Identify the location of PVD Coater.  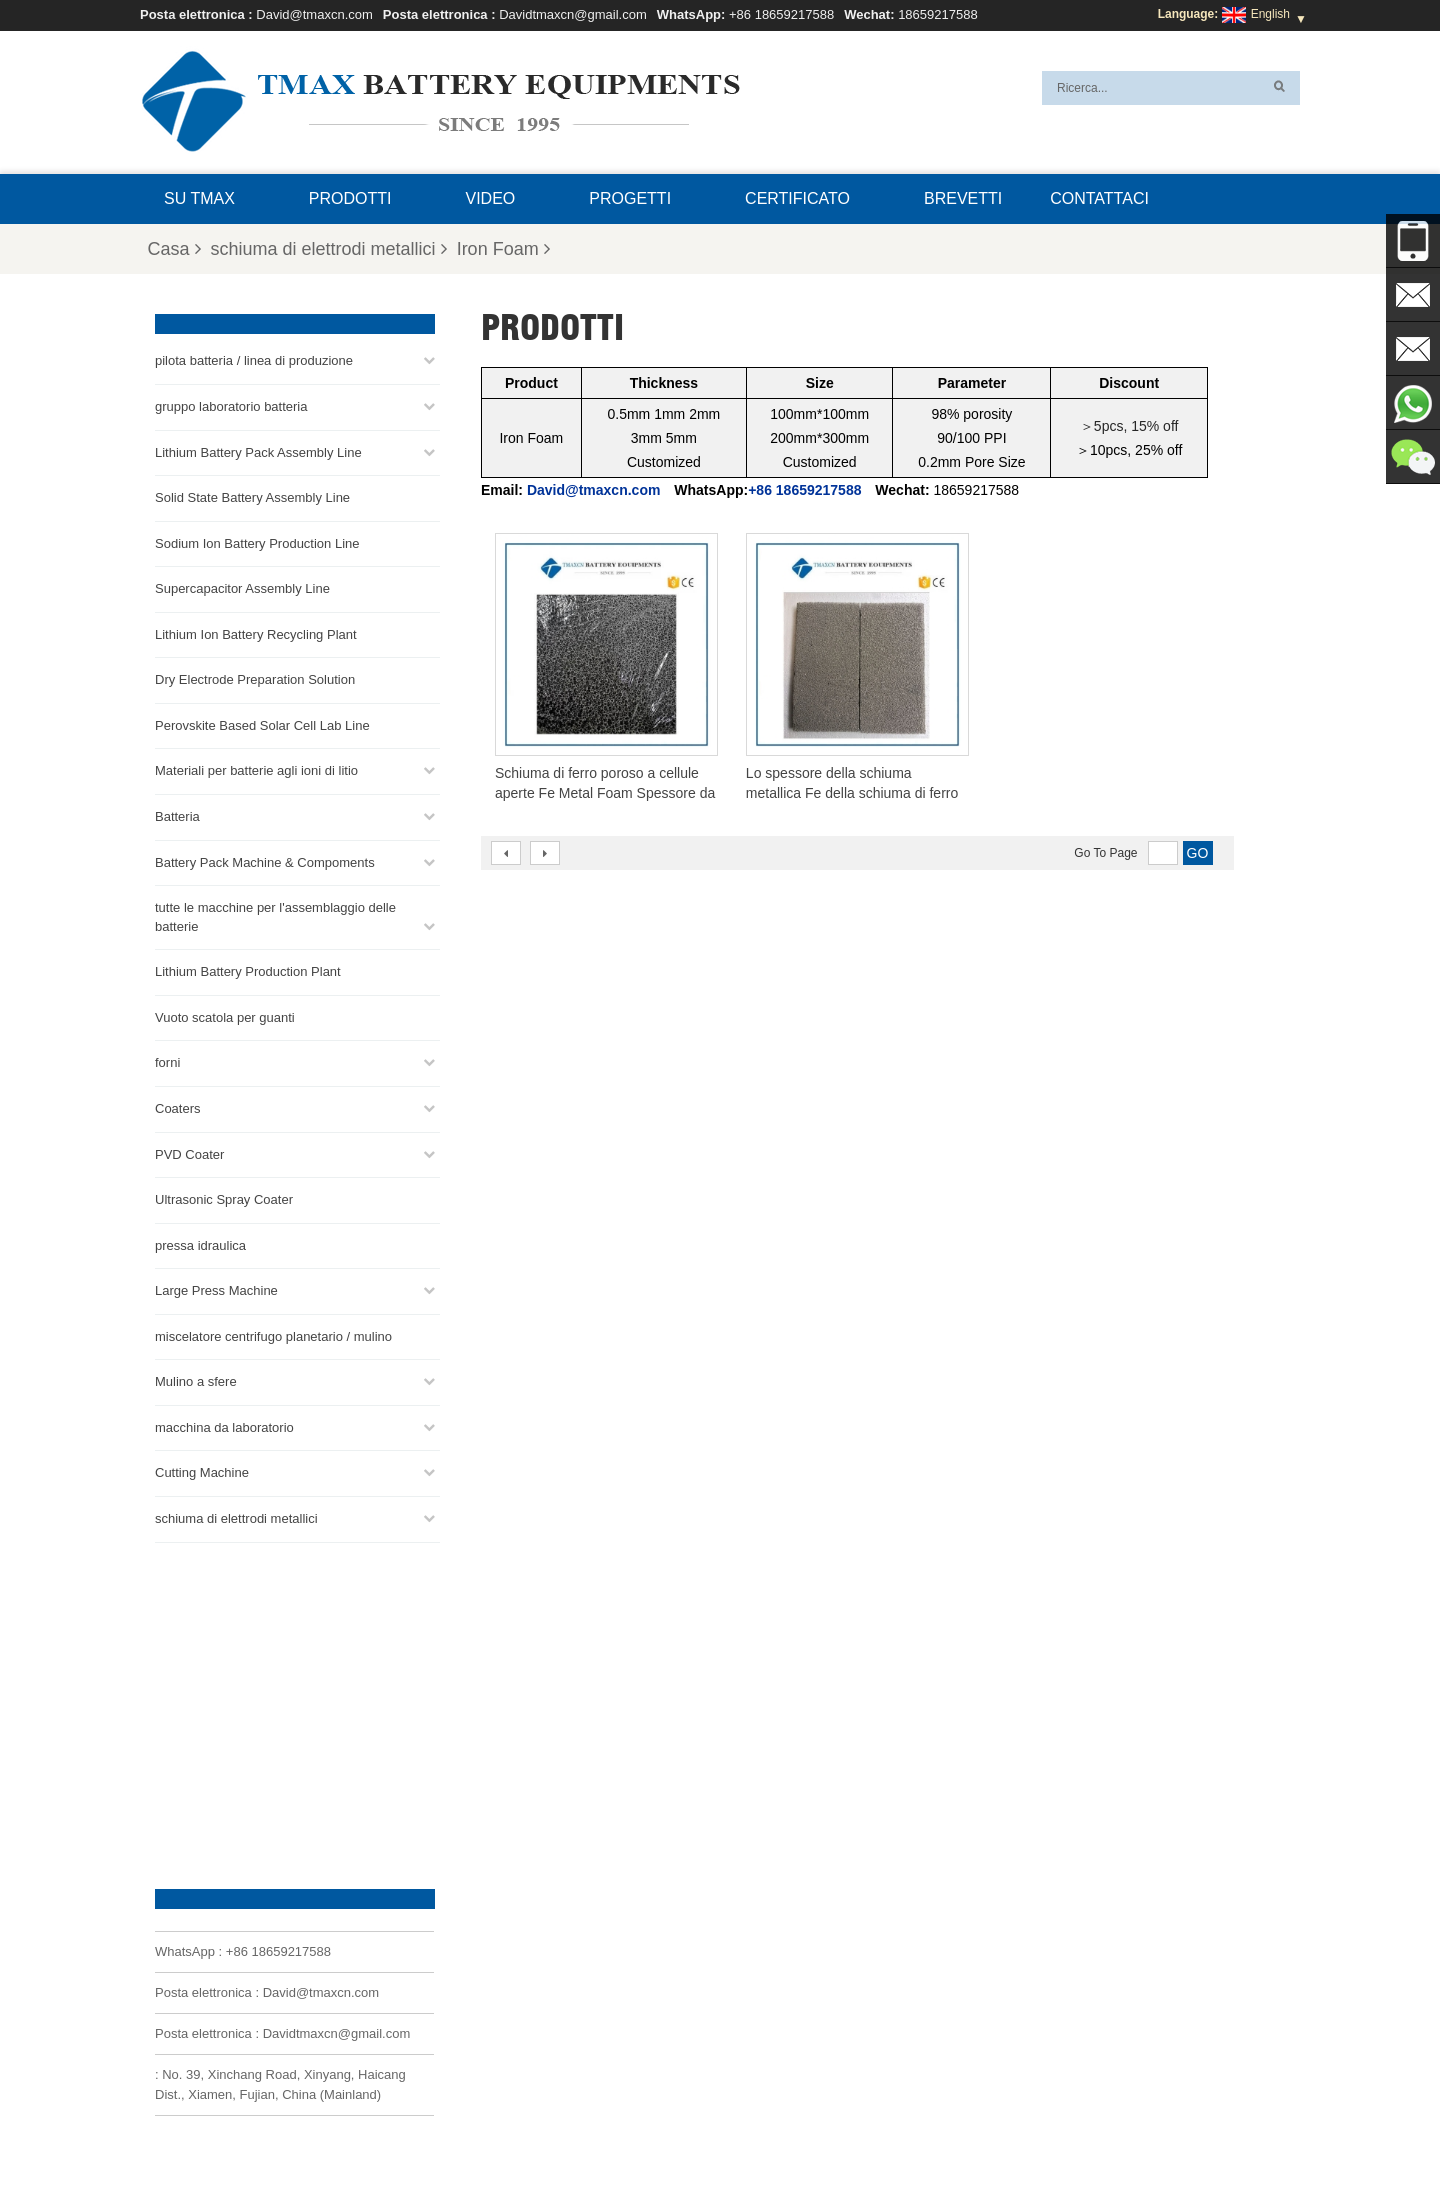
(189, 1153).